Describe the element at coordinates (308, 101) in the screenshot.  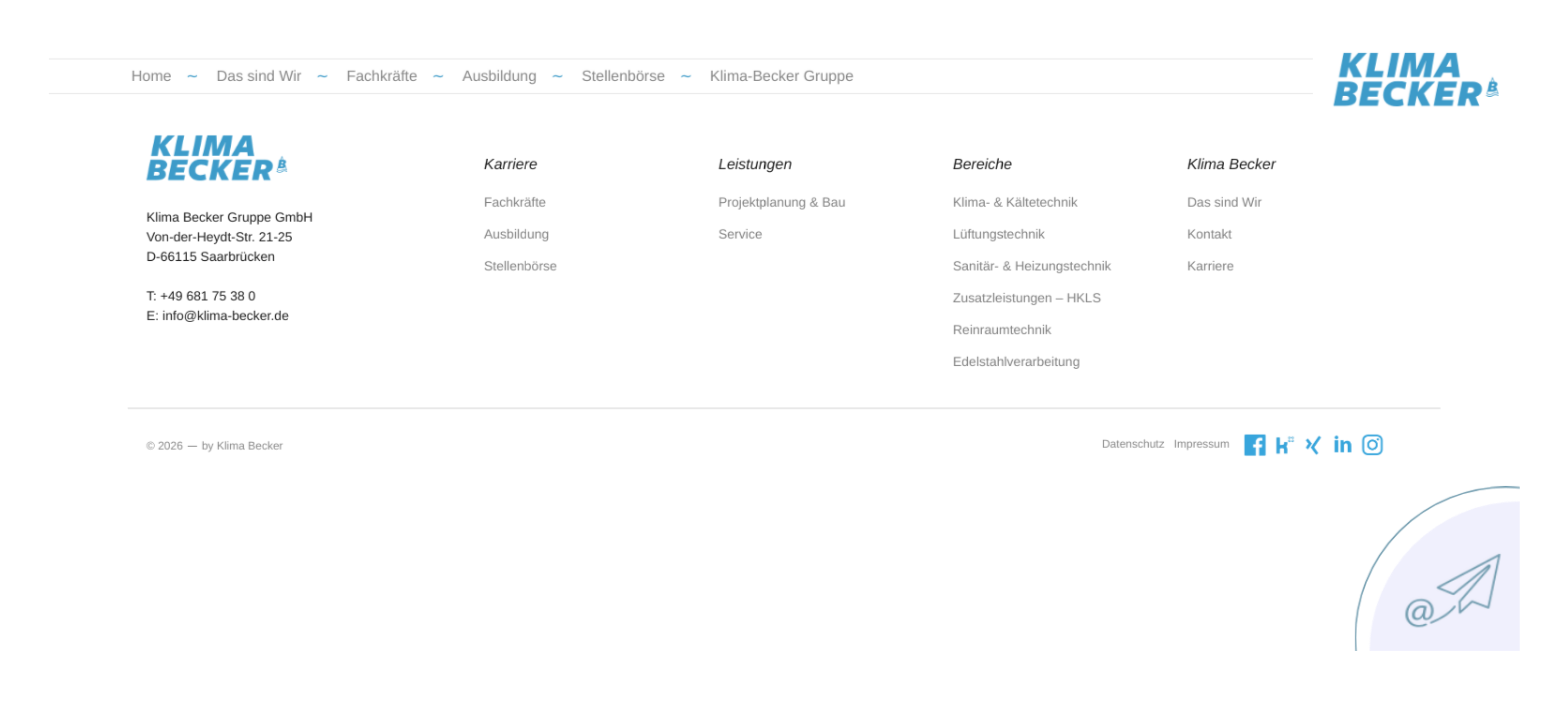
I see `Das sind Wir` at that location.